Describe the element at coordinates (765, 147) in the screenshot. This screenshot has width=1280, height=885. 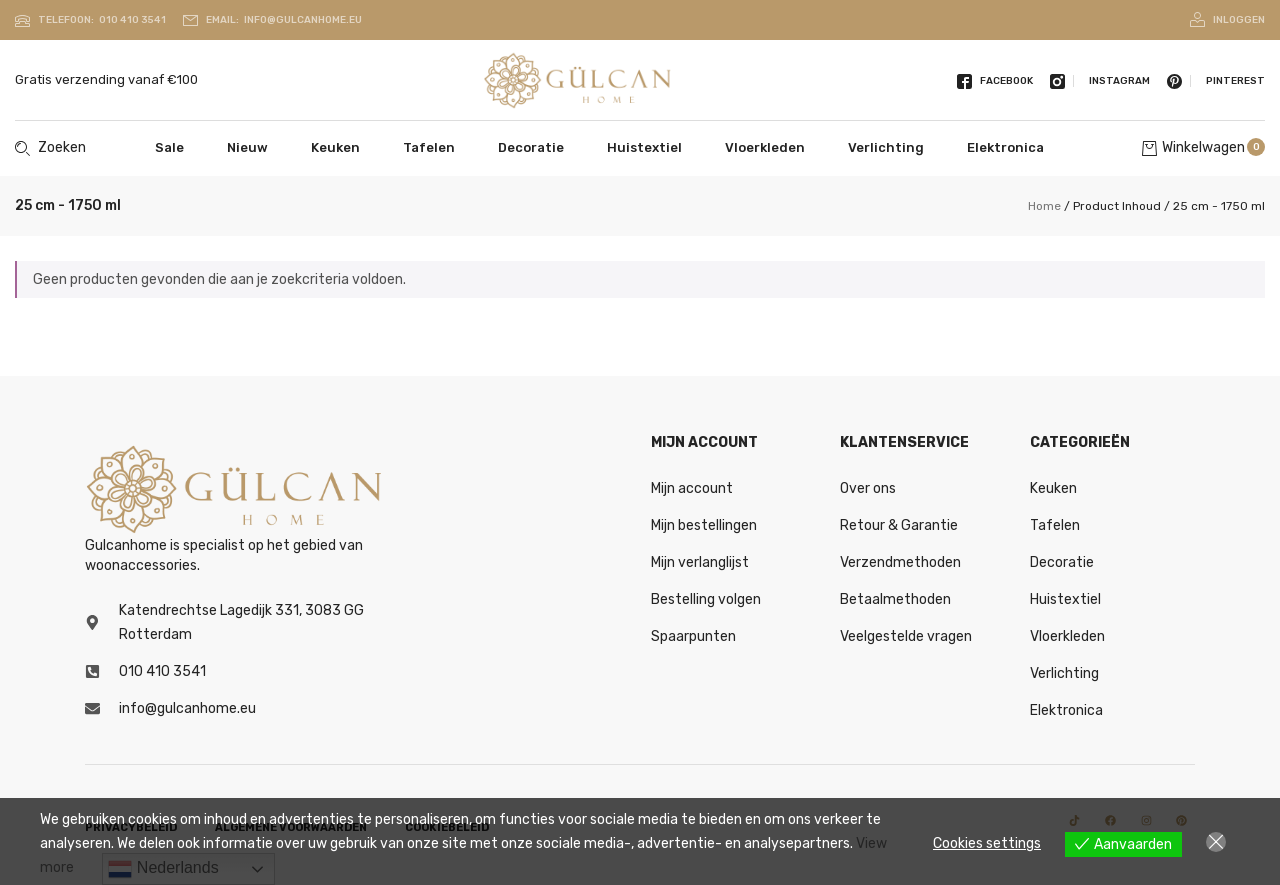
I see `Vloerkleden` at that location.